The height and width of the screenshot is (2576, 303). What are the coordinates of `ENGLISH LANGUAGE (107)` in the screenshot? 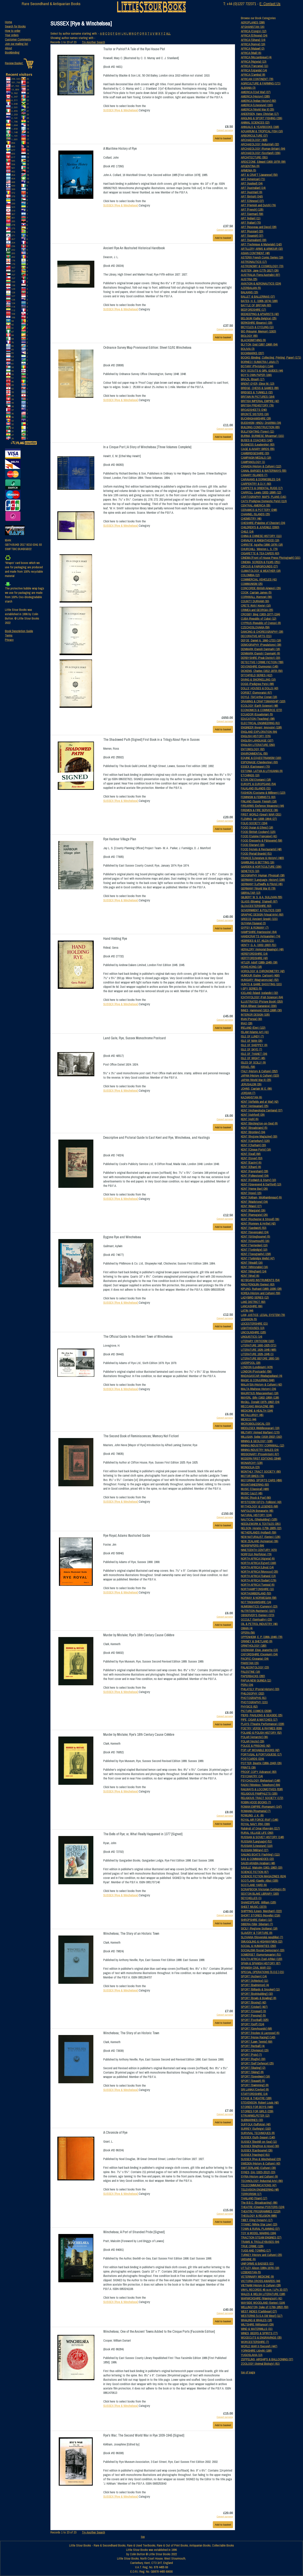 It's located at (257, 740).